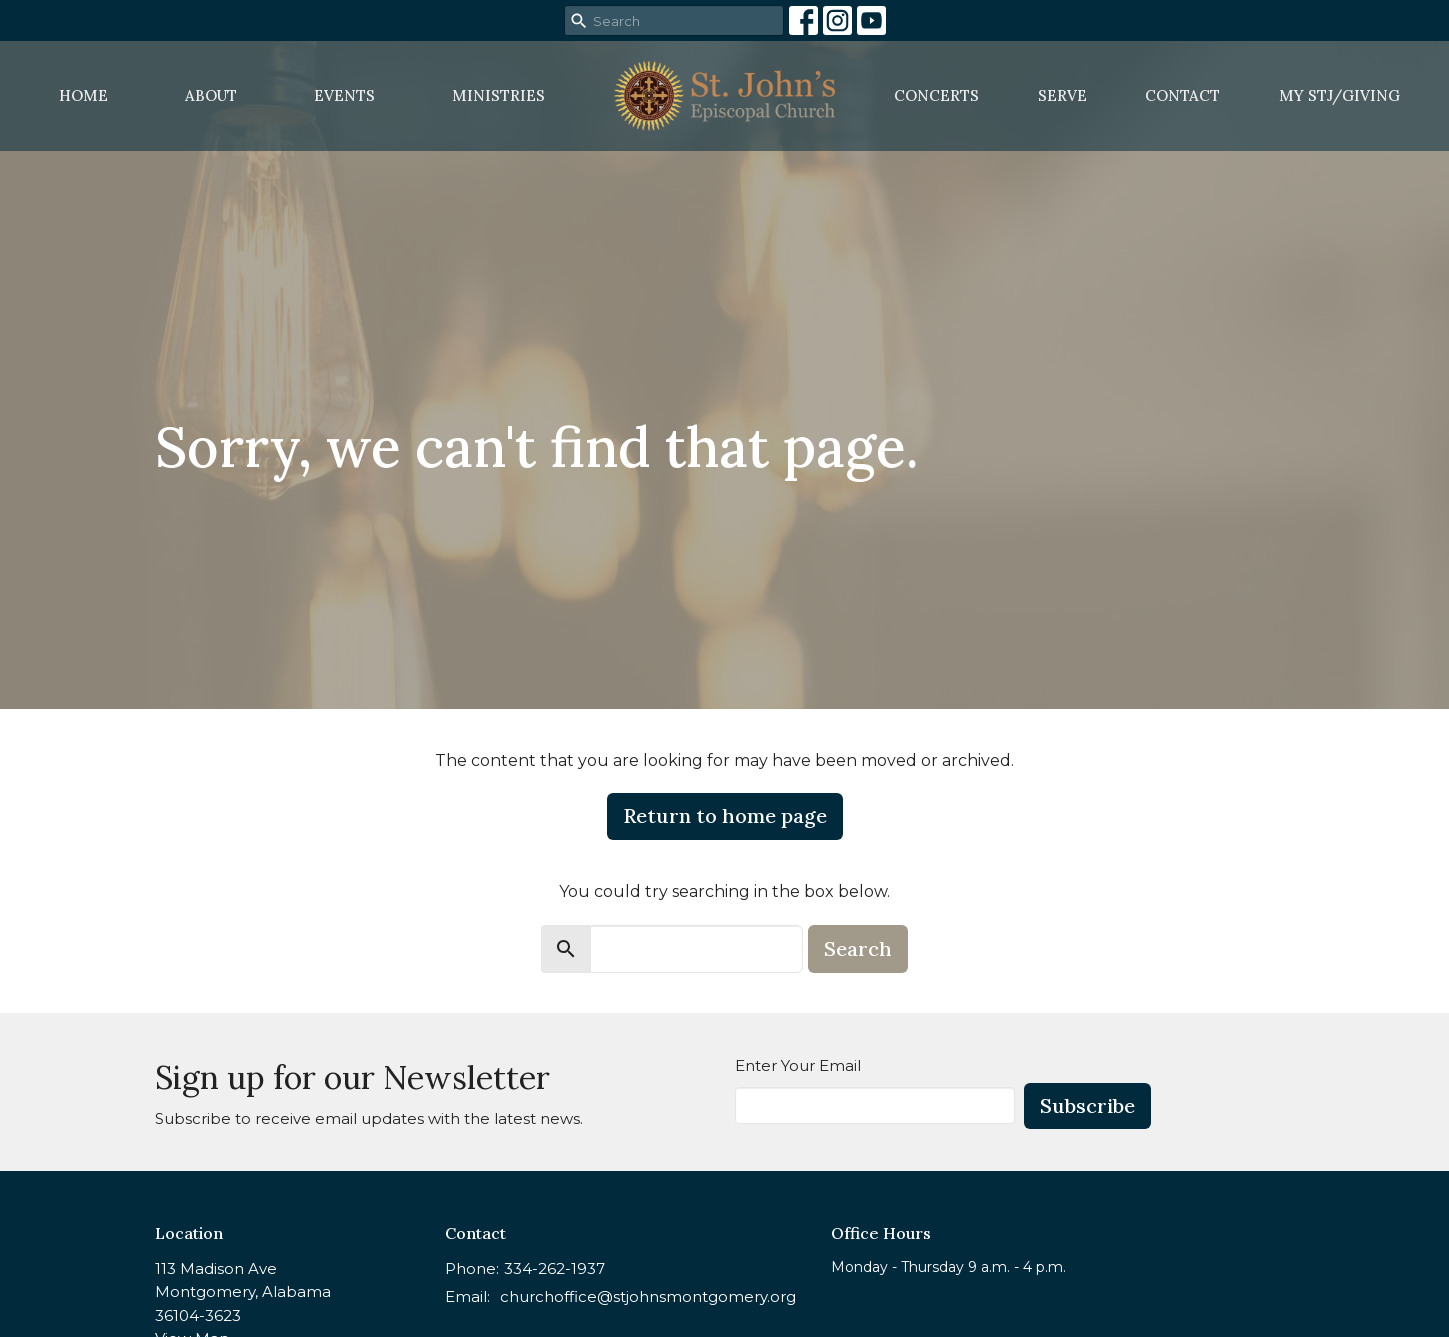 This screenshot has height=1337, width=1449. What do you see at coordinates (1087, 1105) in the screenshot?
I see `Subscribe` at bounding box center [1087, 1105].